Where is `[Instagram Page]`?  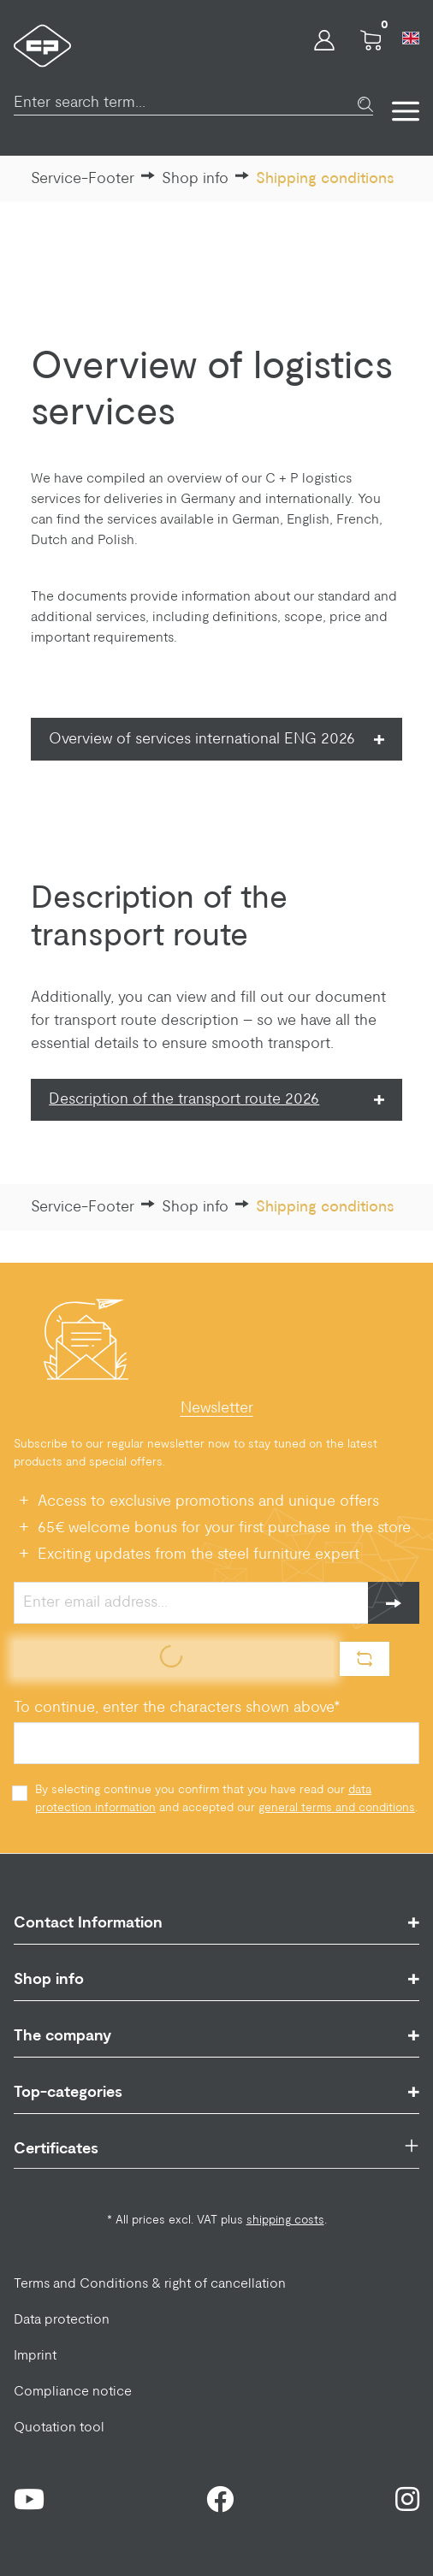 [Instagram Page] is located at coordinates (407, 2499).